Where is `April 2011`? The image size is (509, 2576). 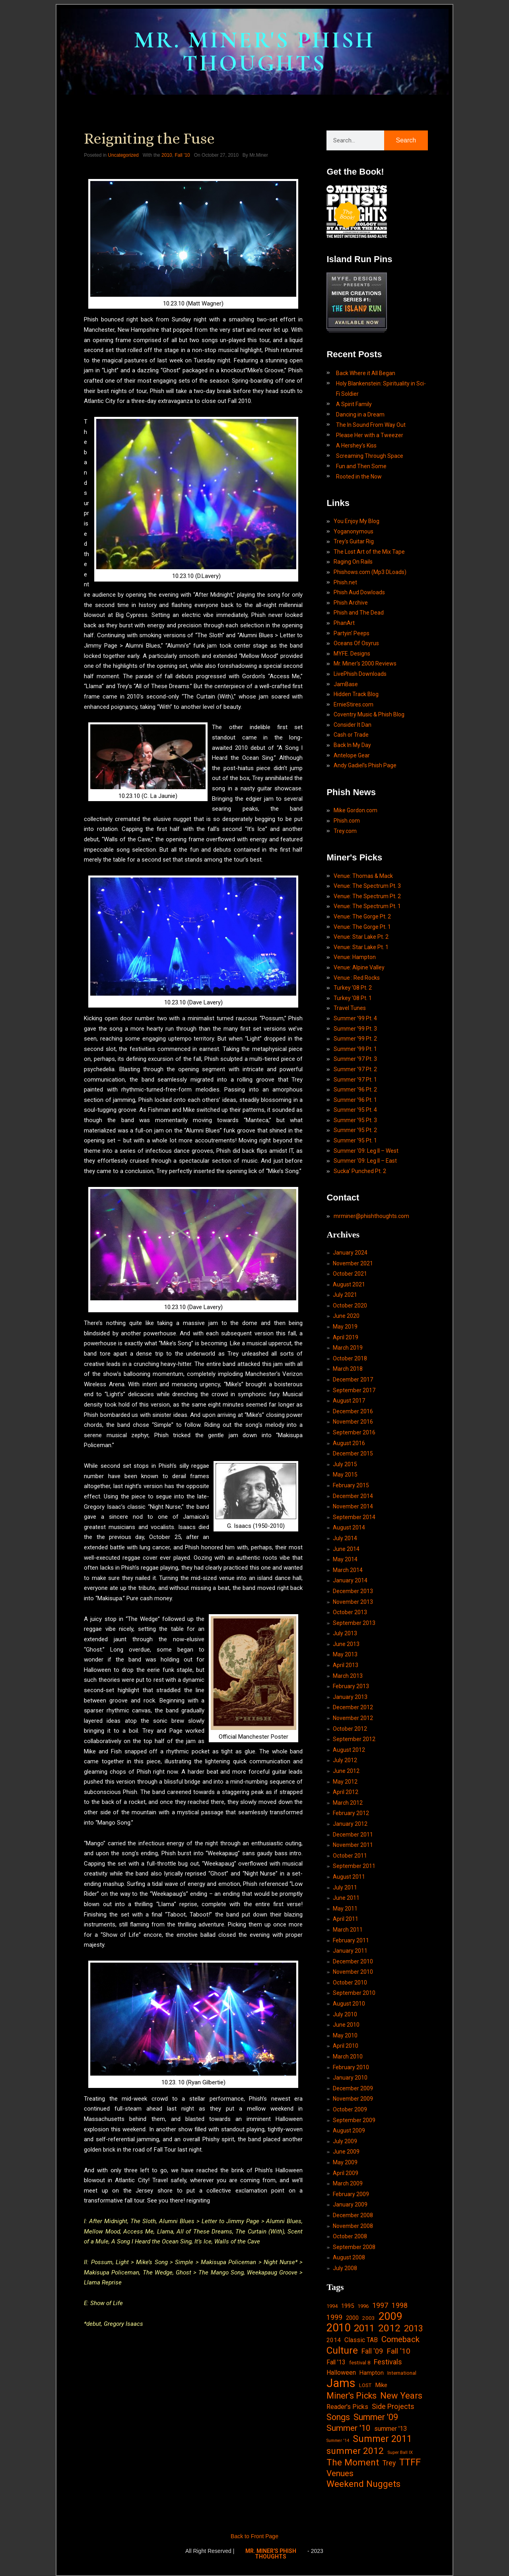
April 2011 is located at coordinates (345, 1919).